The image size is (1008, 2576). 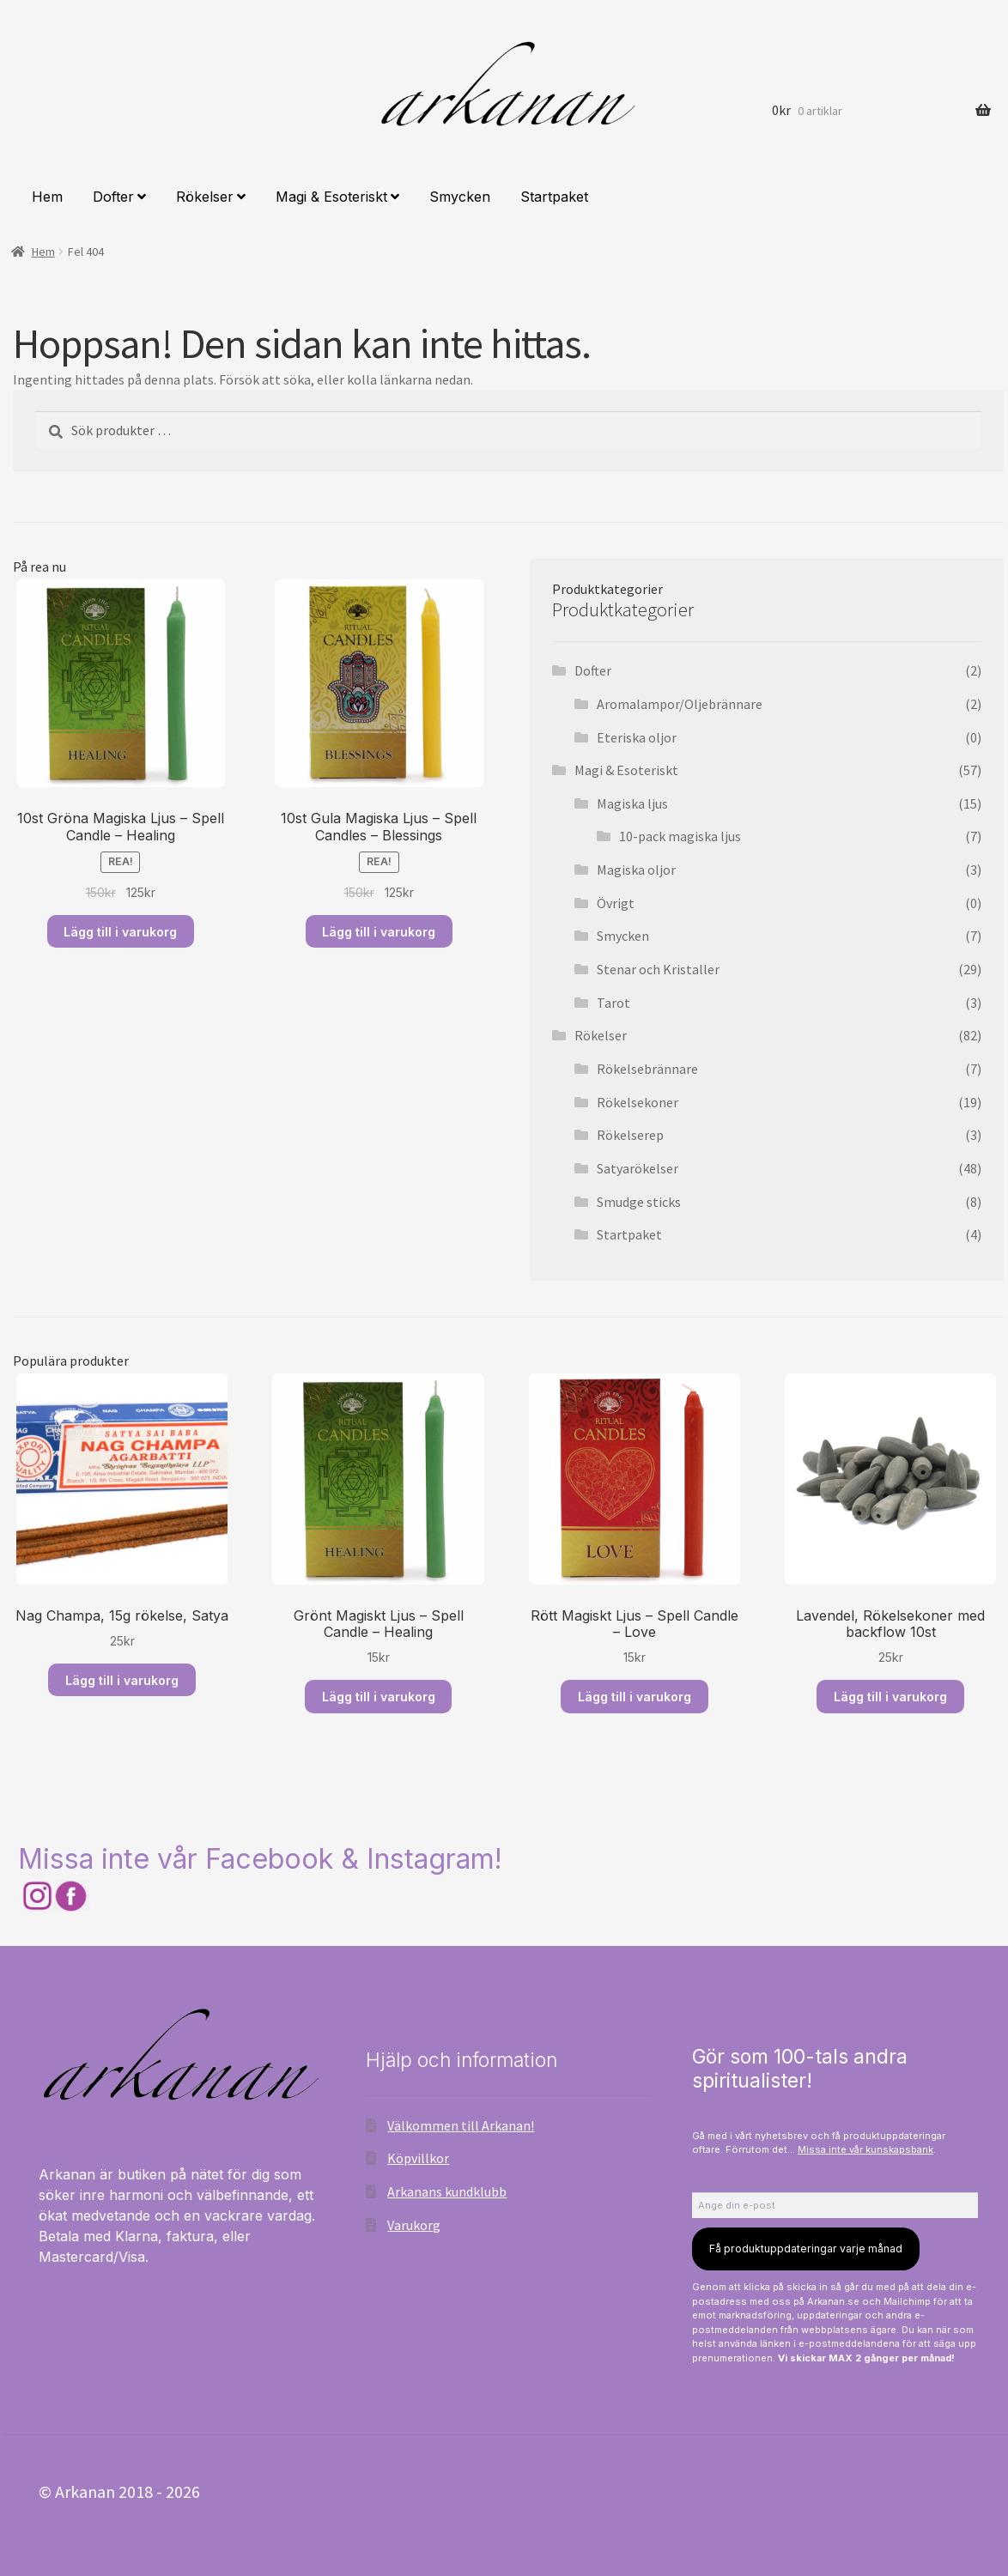 I want to click on Få produktuppdateringar varje månad, so click(x=805, y=2248).